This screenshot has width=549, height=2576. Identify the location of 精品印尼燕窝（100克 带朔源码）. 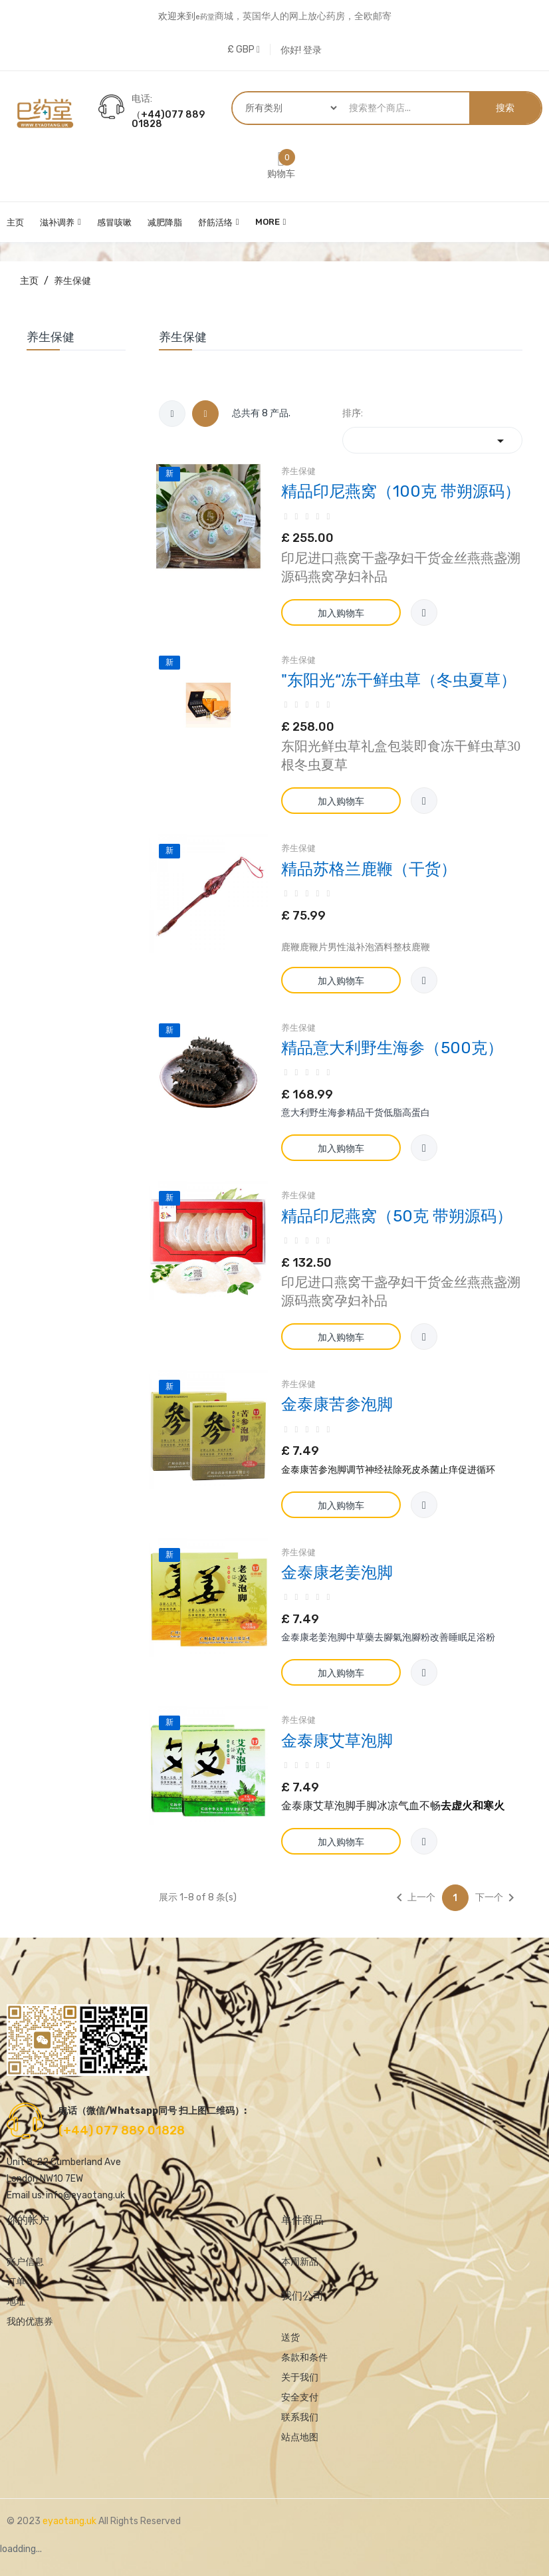
(400, 491).